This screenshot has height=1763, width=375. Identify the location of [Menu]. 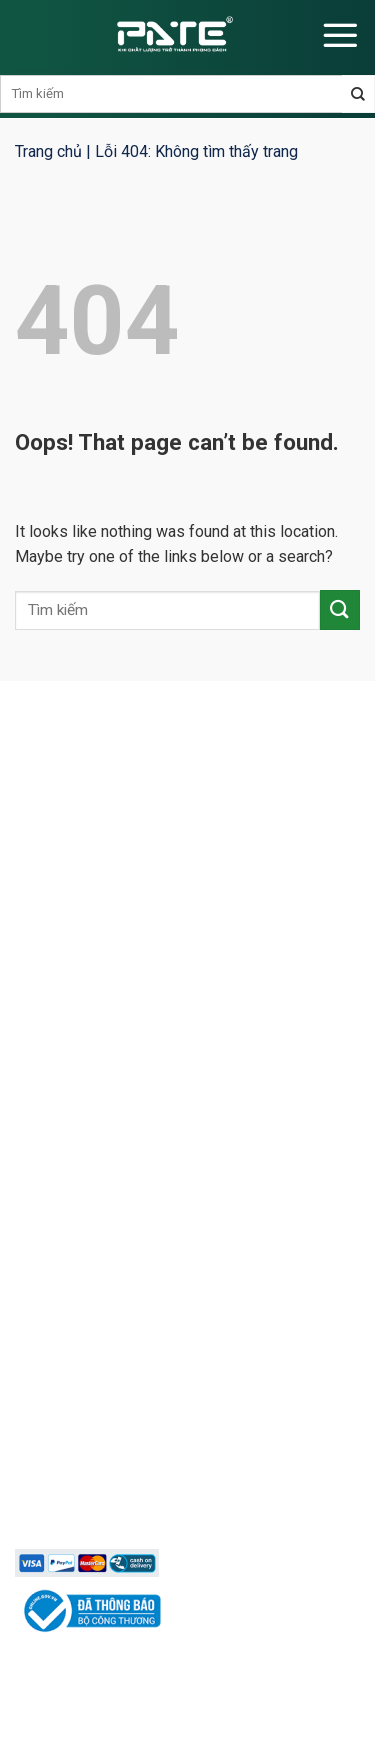
(340, 35).